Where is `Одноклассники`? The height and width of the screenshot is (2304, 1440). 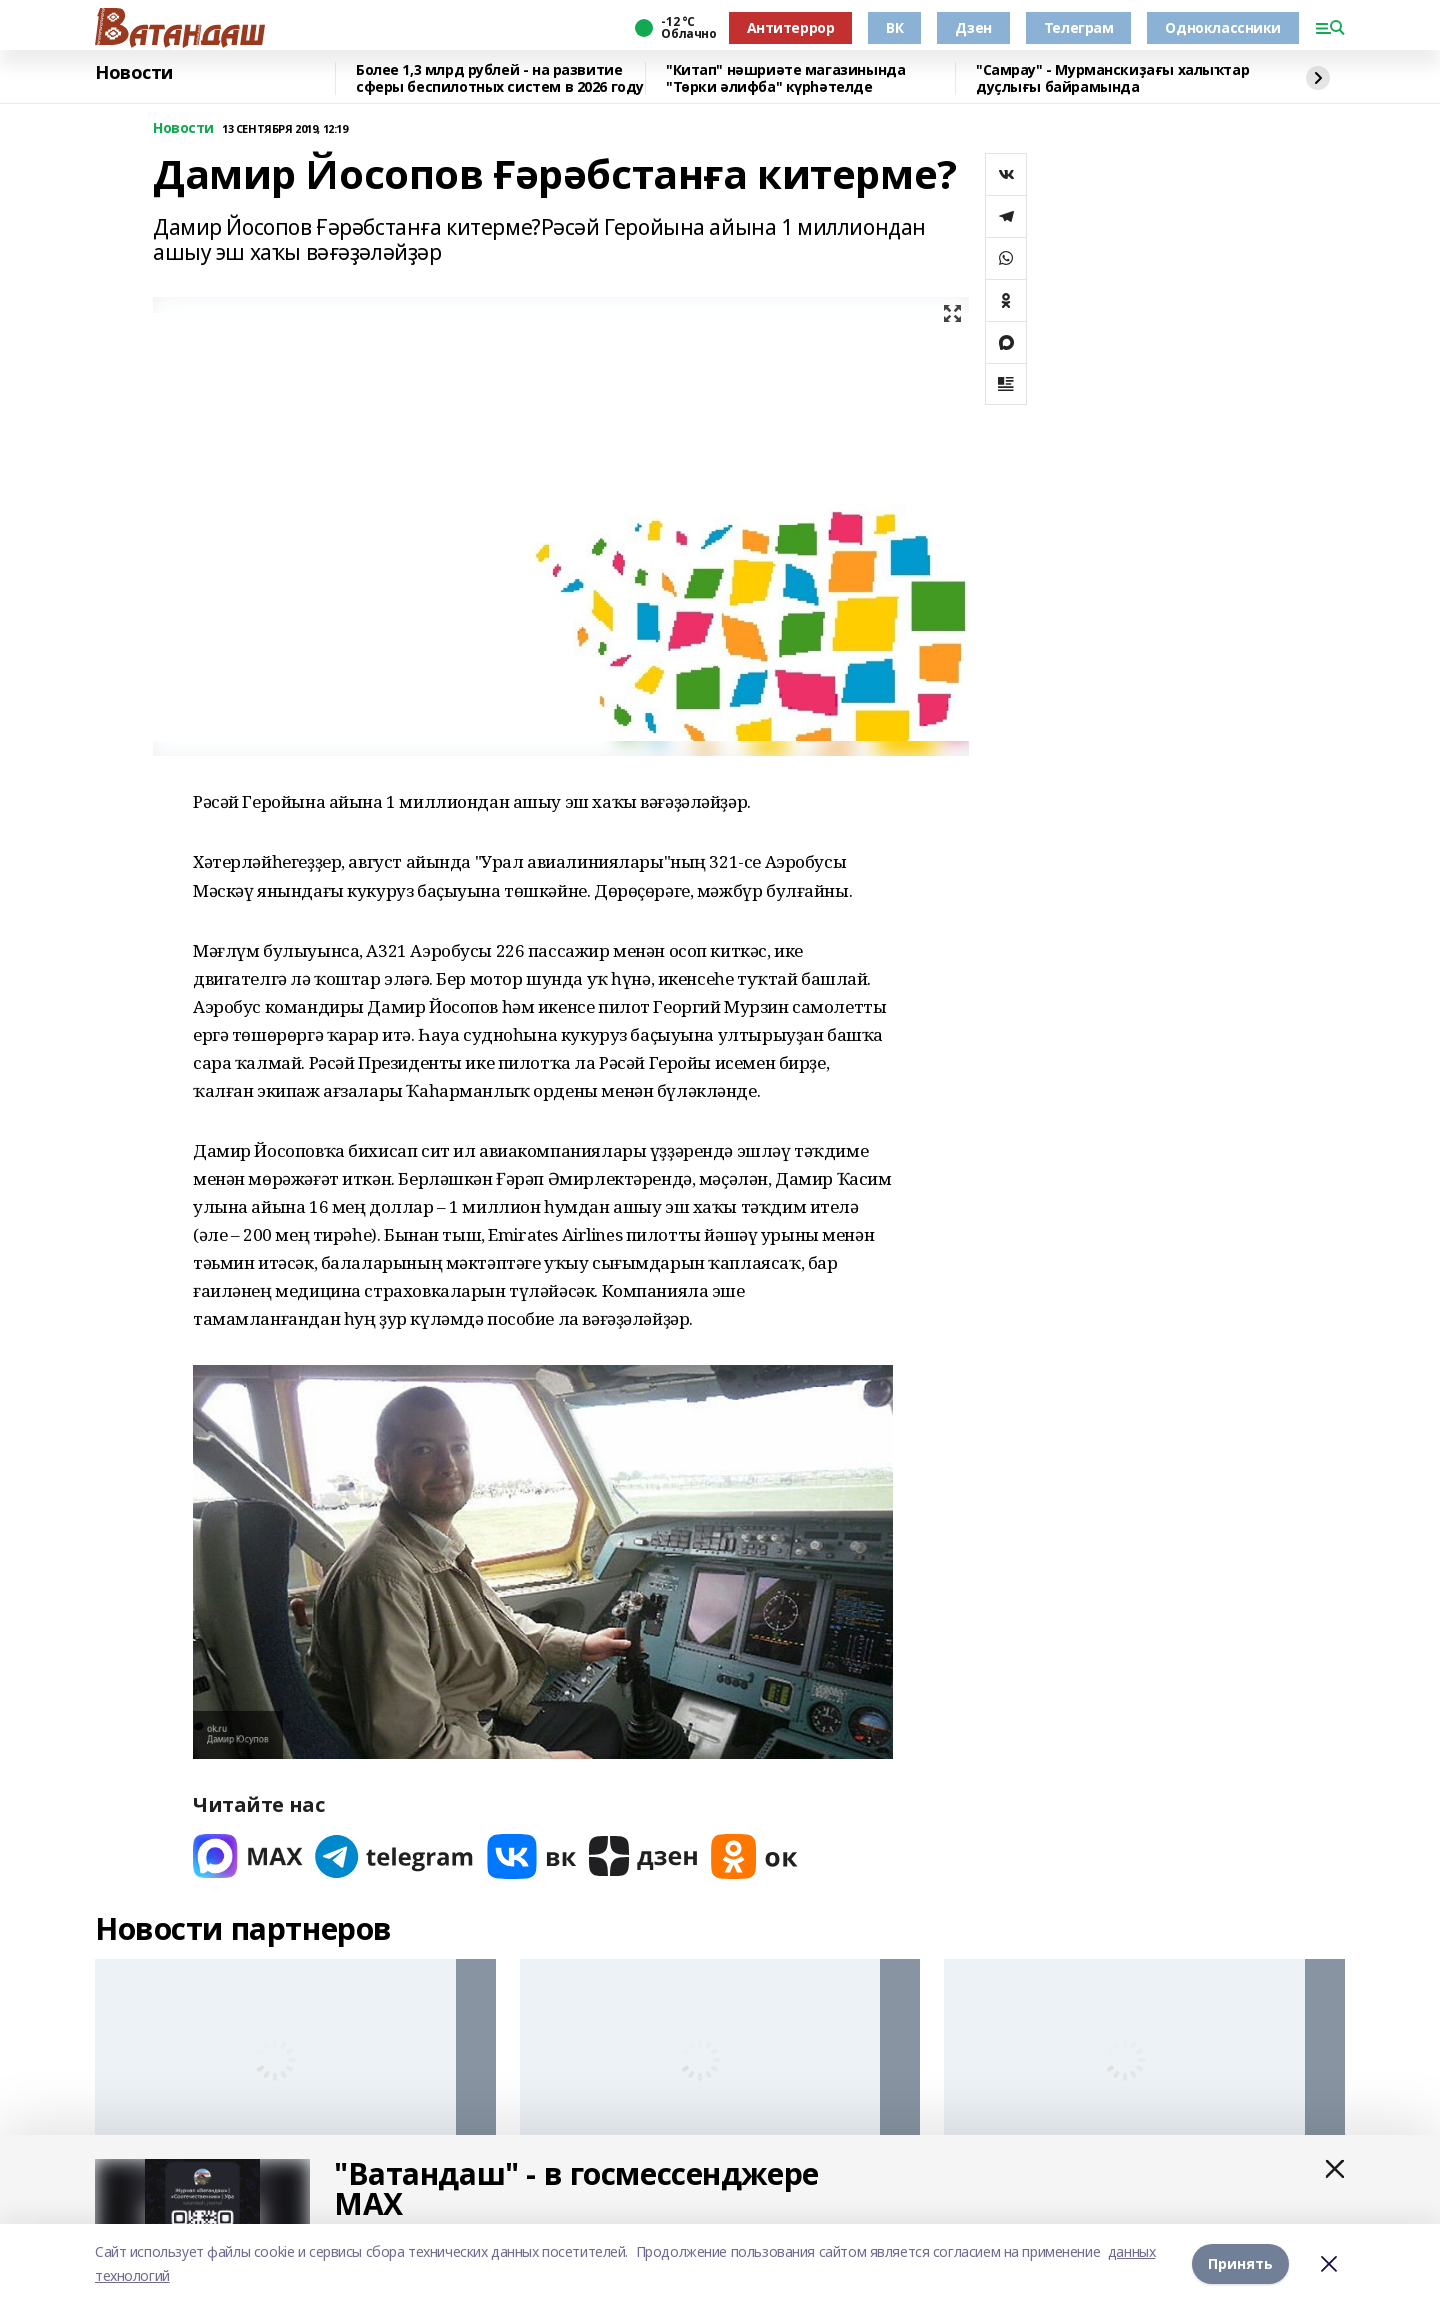
Одноклассники is located at coordinates (1223, 27).